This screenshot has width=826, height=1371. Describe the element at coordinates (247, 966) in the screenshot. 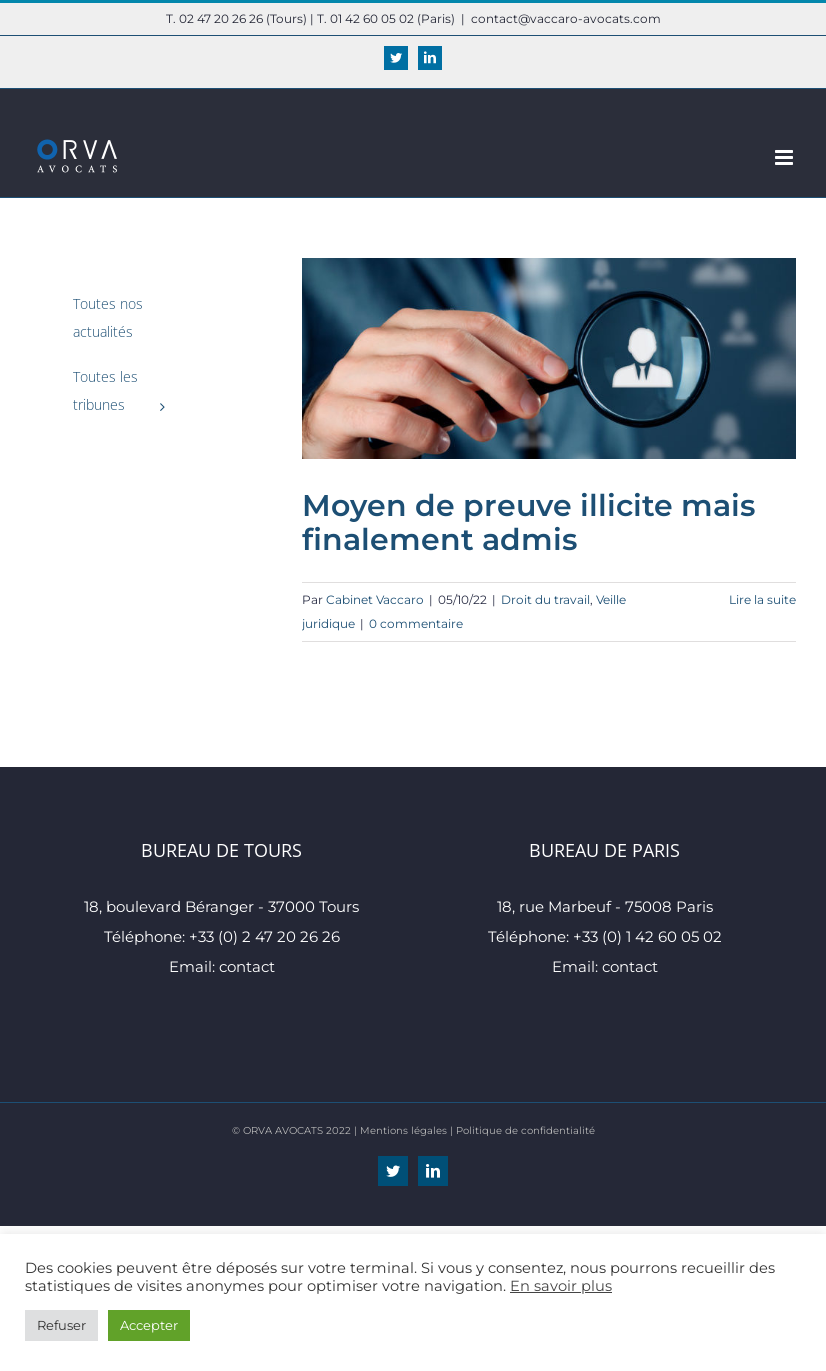

I see `contact` at that location.